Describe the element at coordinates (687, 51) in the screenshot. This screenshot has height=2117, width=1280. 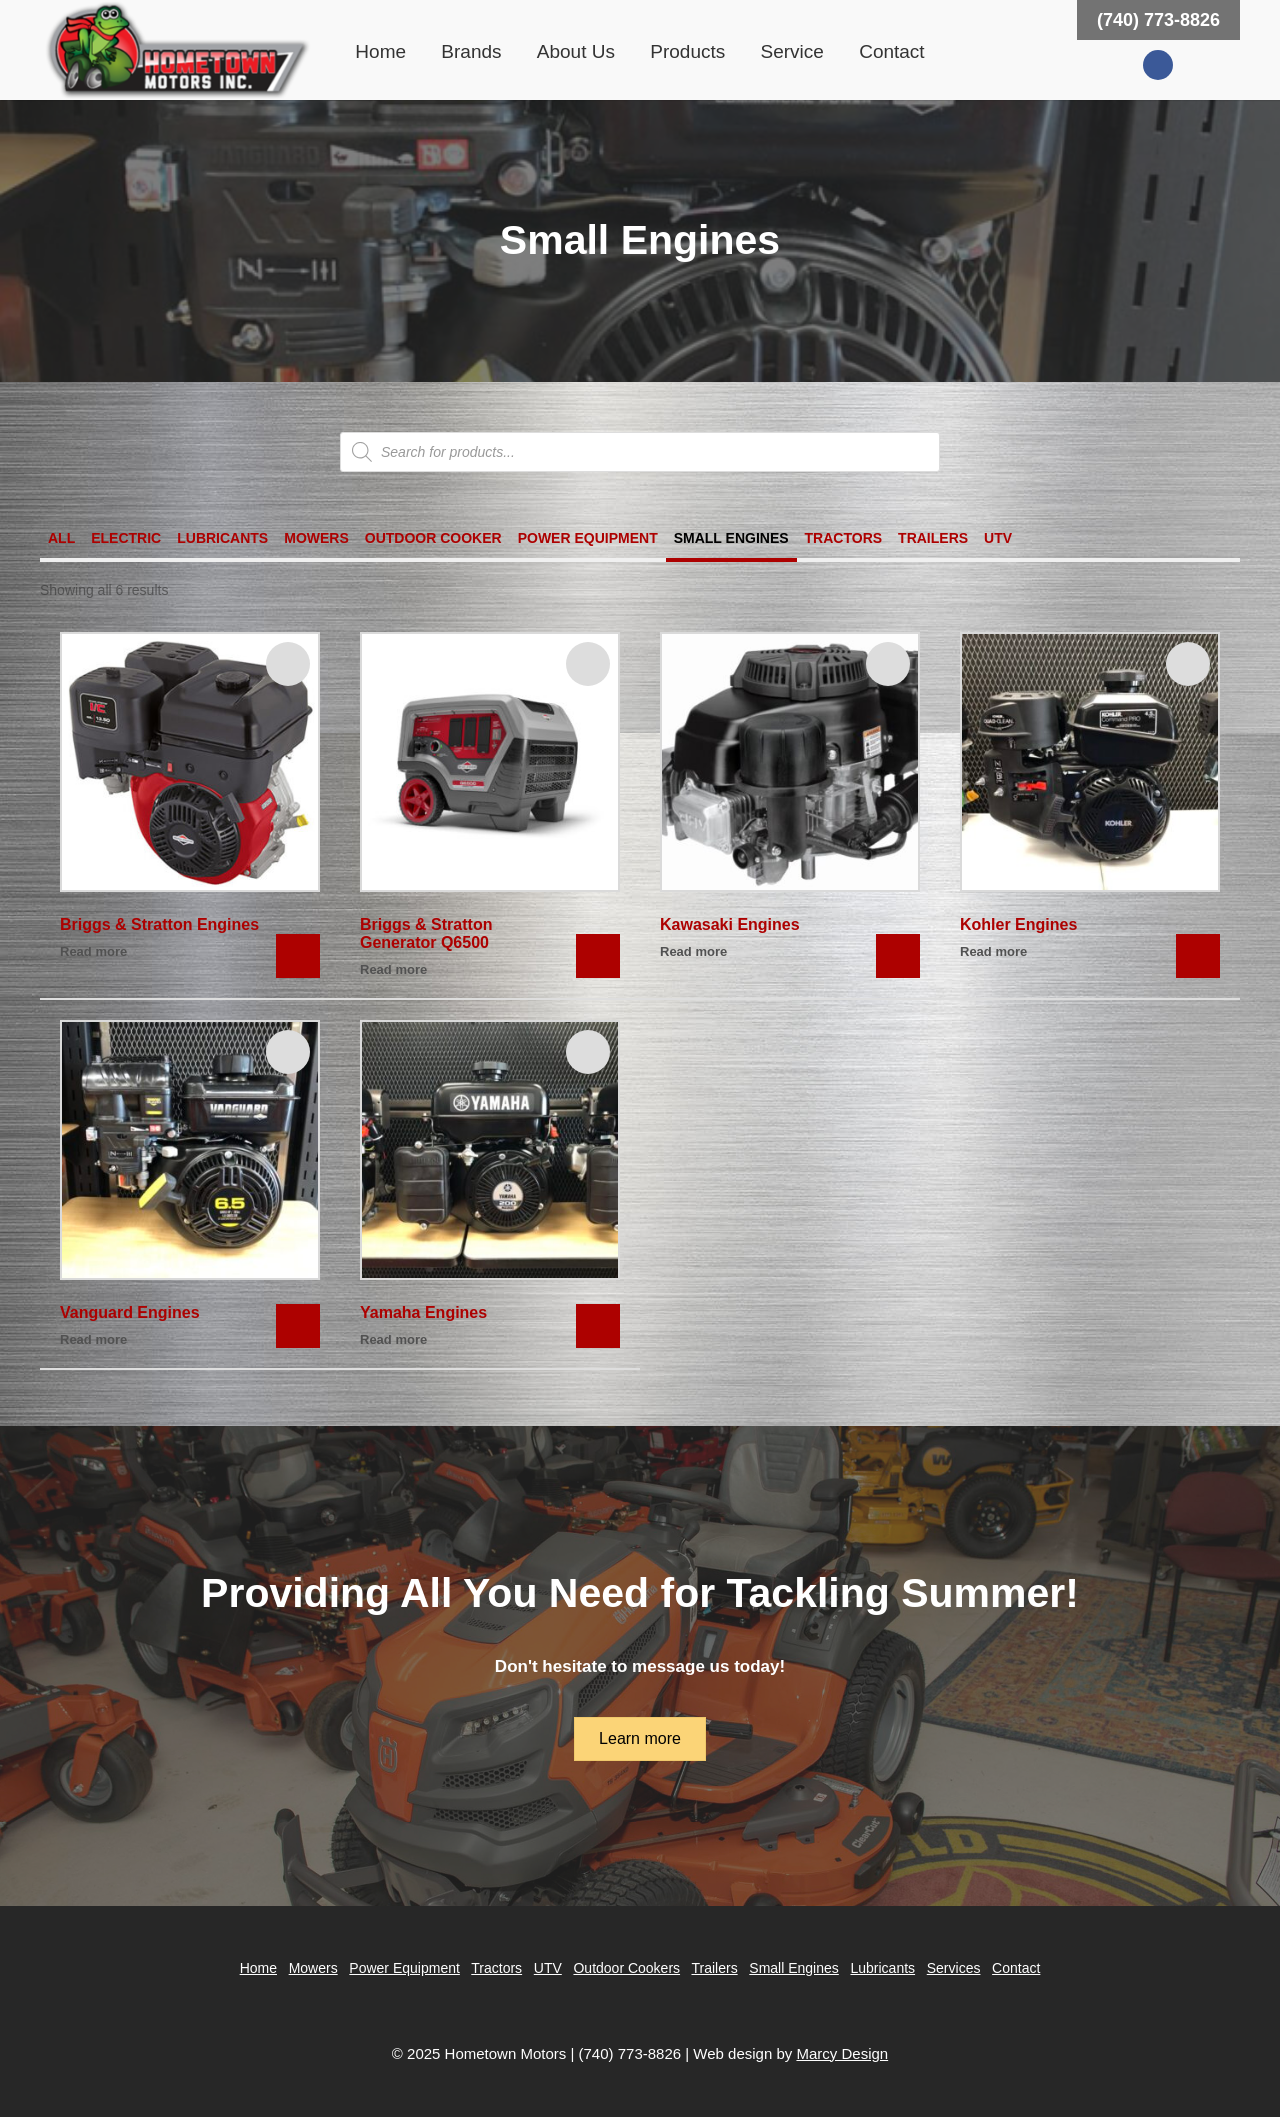
I see `Products` at that location.